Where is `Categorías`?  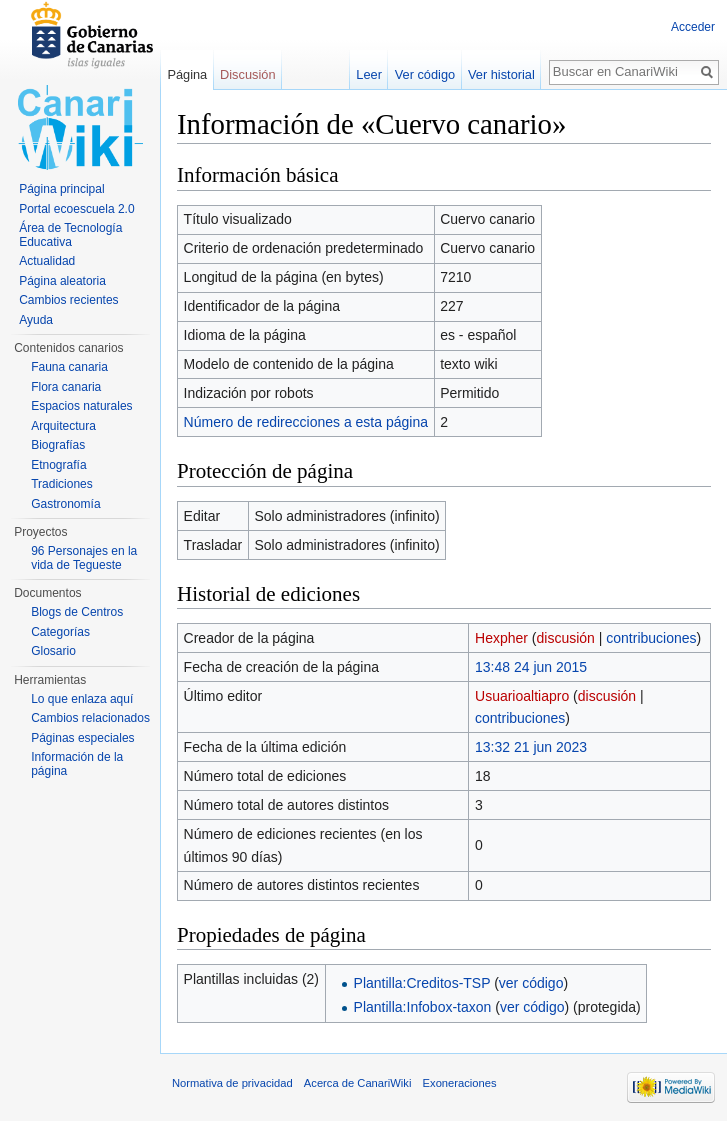 Categorías is located at coordinates (60, 632).